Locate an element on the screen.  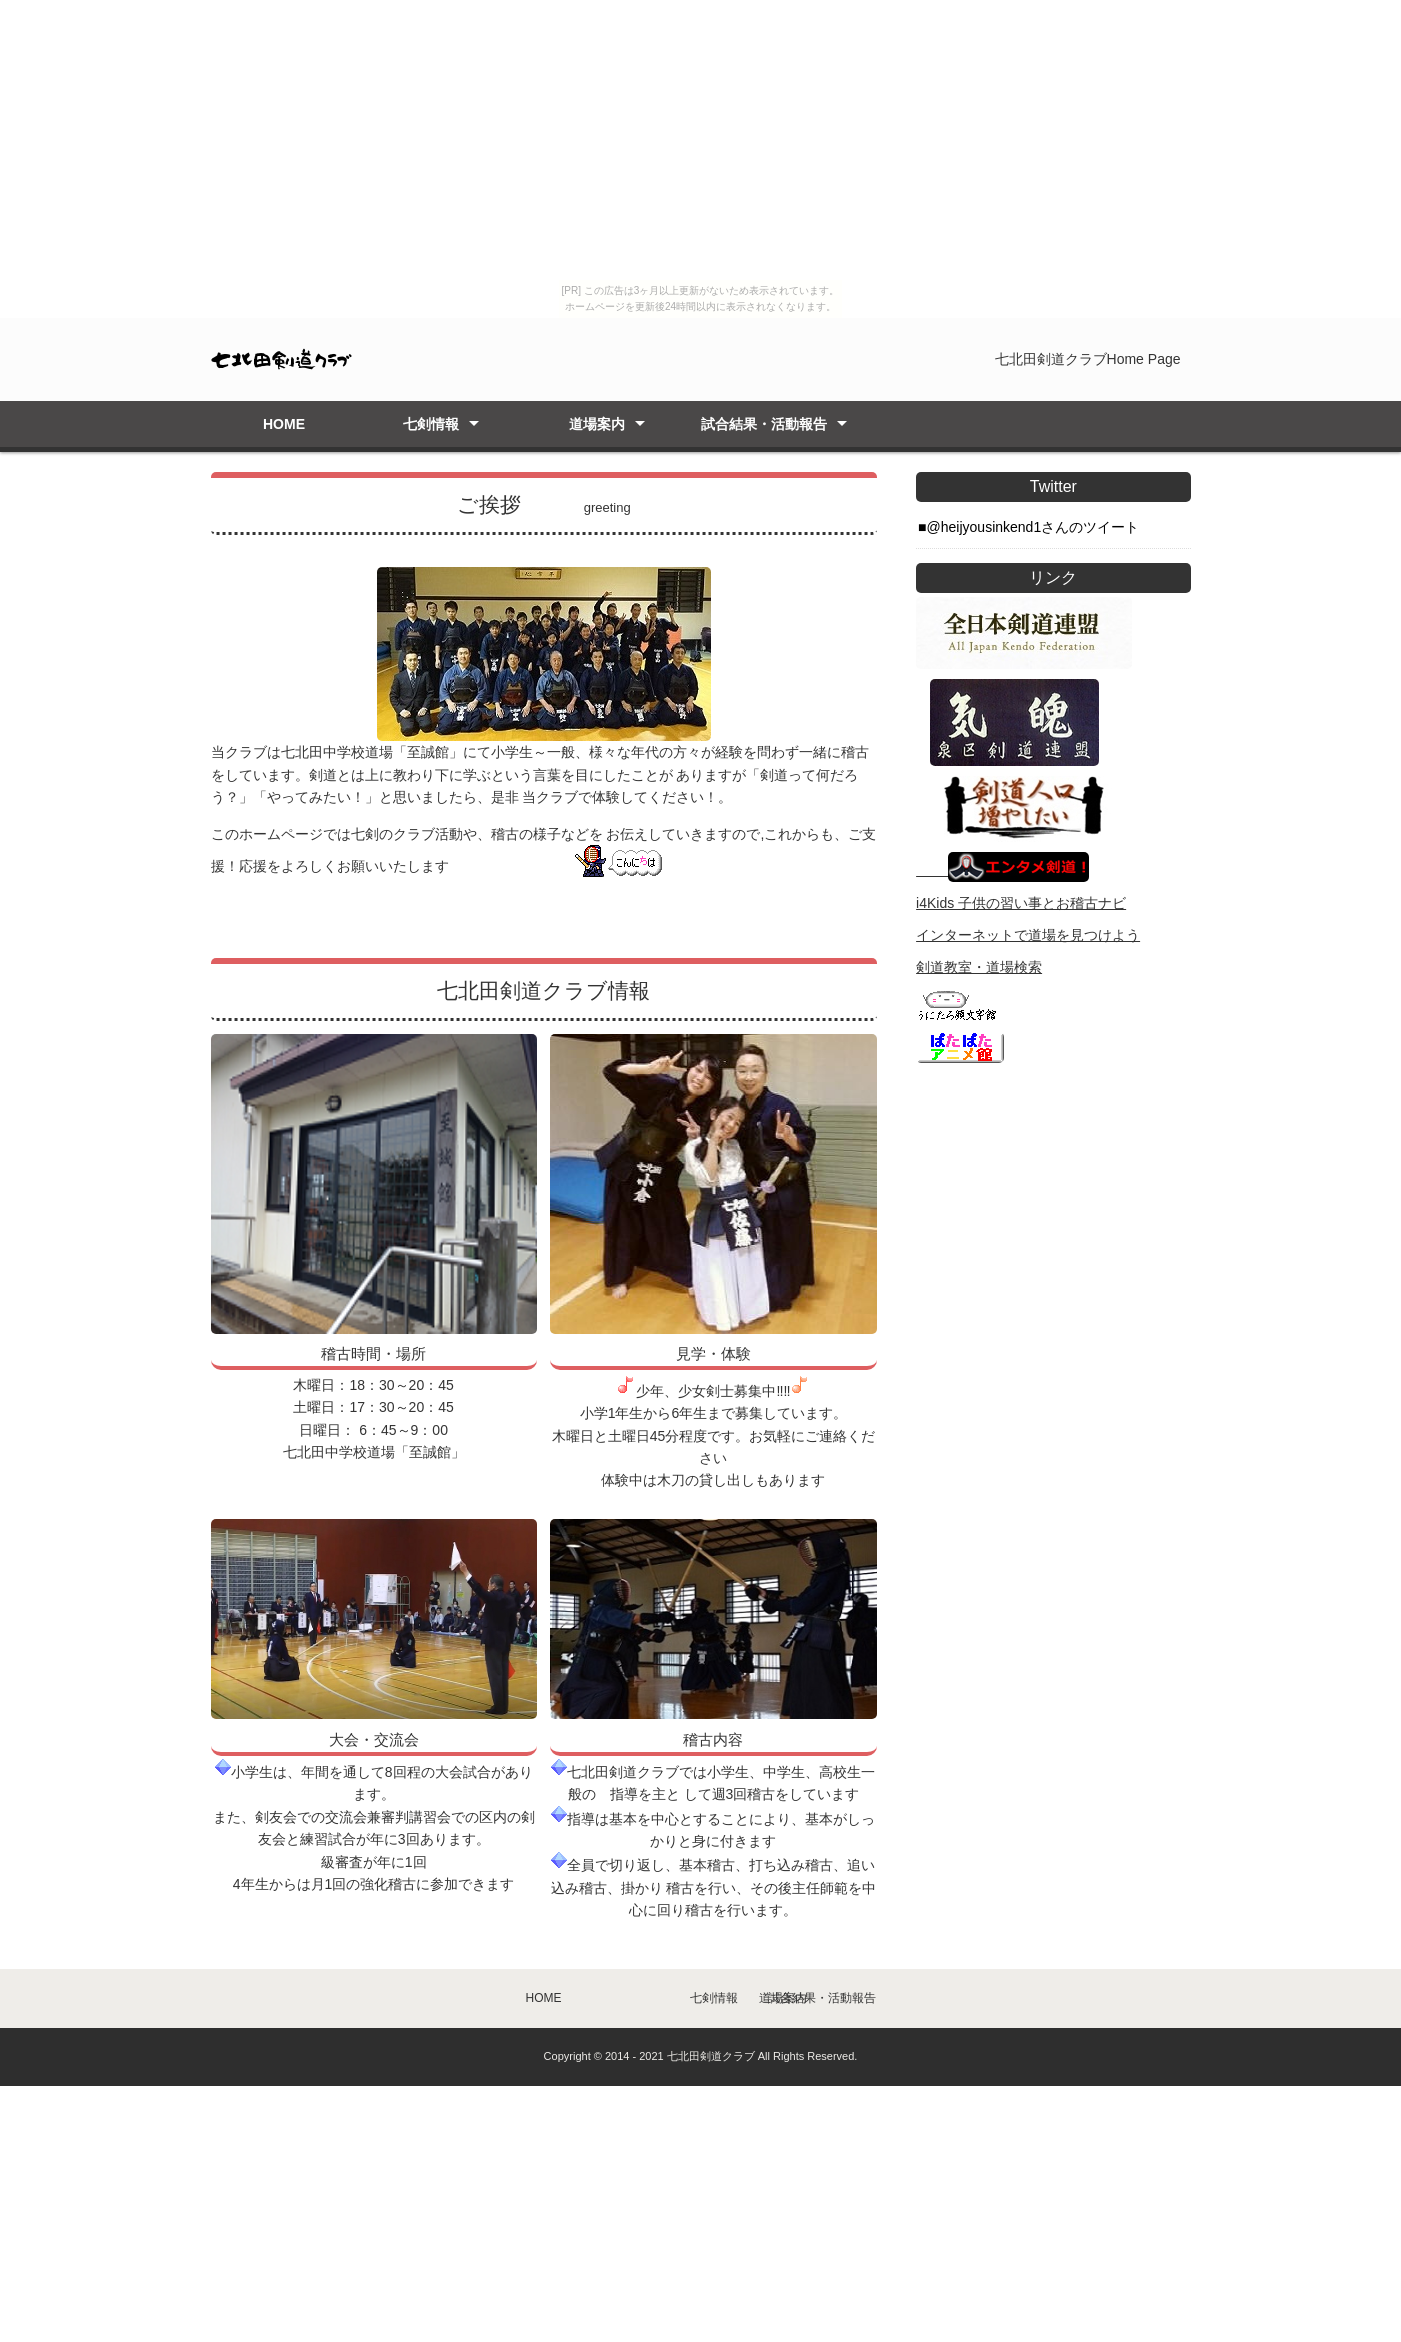
i4Kids 子供の習い事とお稽古ナビ is located at coordinates (1021, 903).